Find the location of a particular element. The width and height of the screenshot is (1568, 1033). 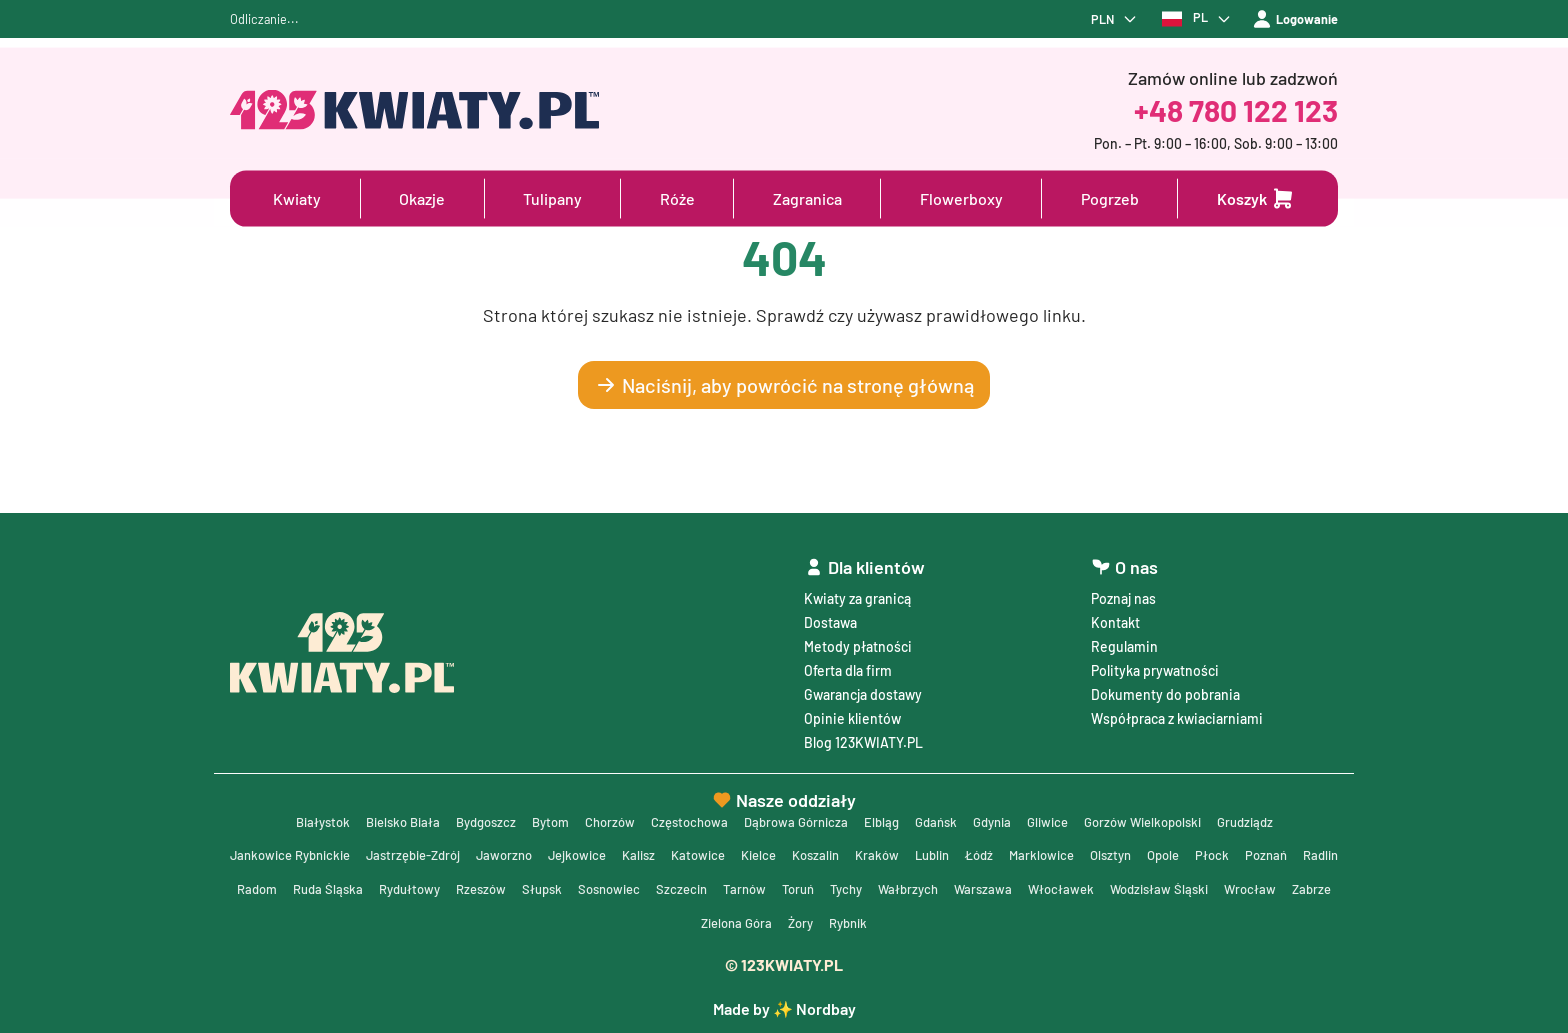

Tulipany is located at coordinates (552, 198).